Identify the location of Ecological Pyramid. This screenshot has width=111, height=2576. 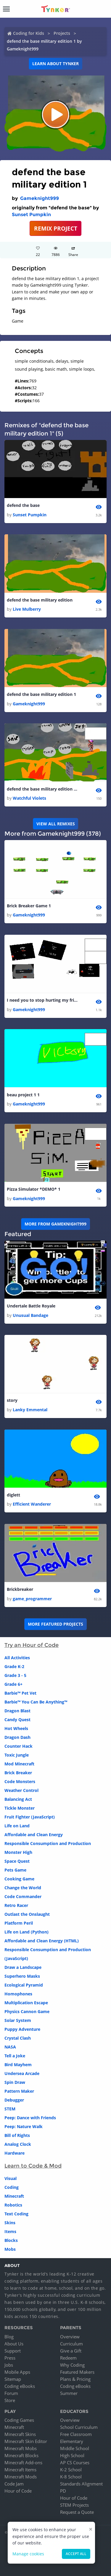
(23, 1985).